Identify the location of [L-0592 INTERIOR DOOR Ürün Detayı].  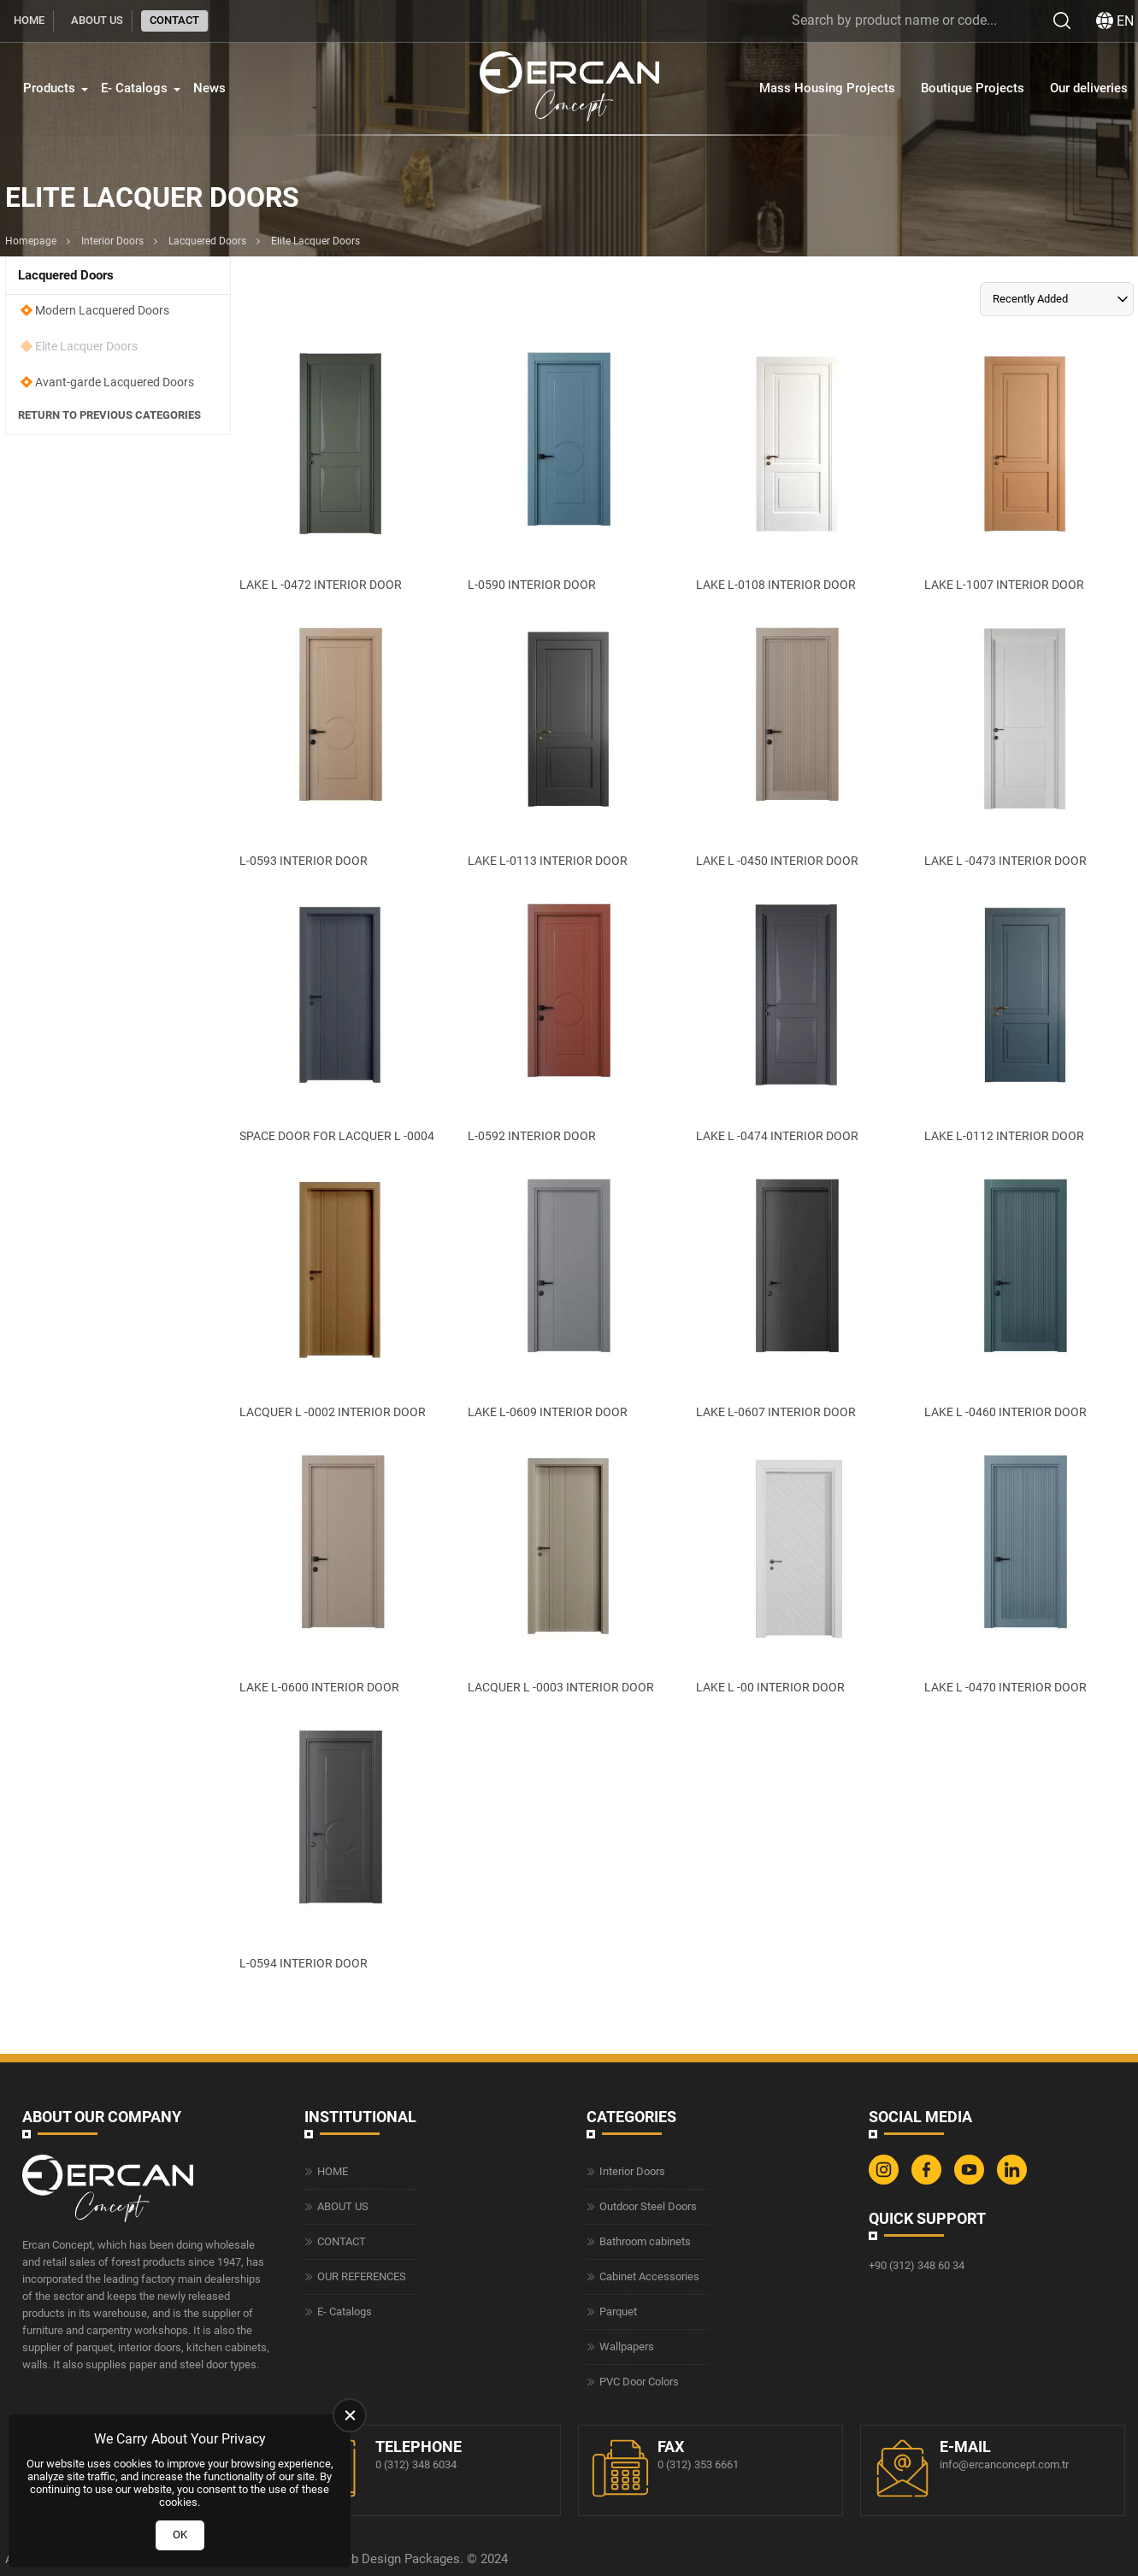
(568, 1018).